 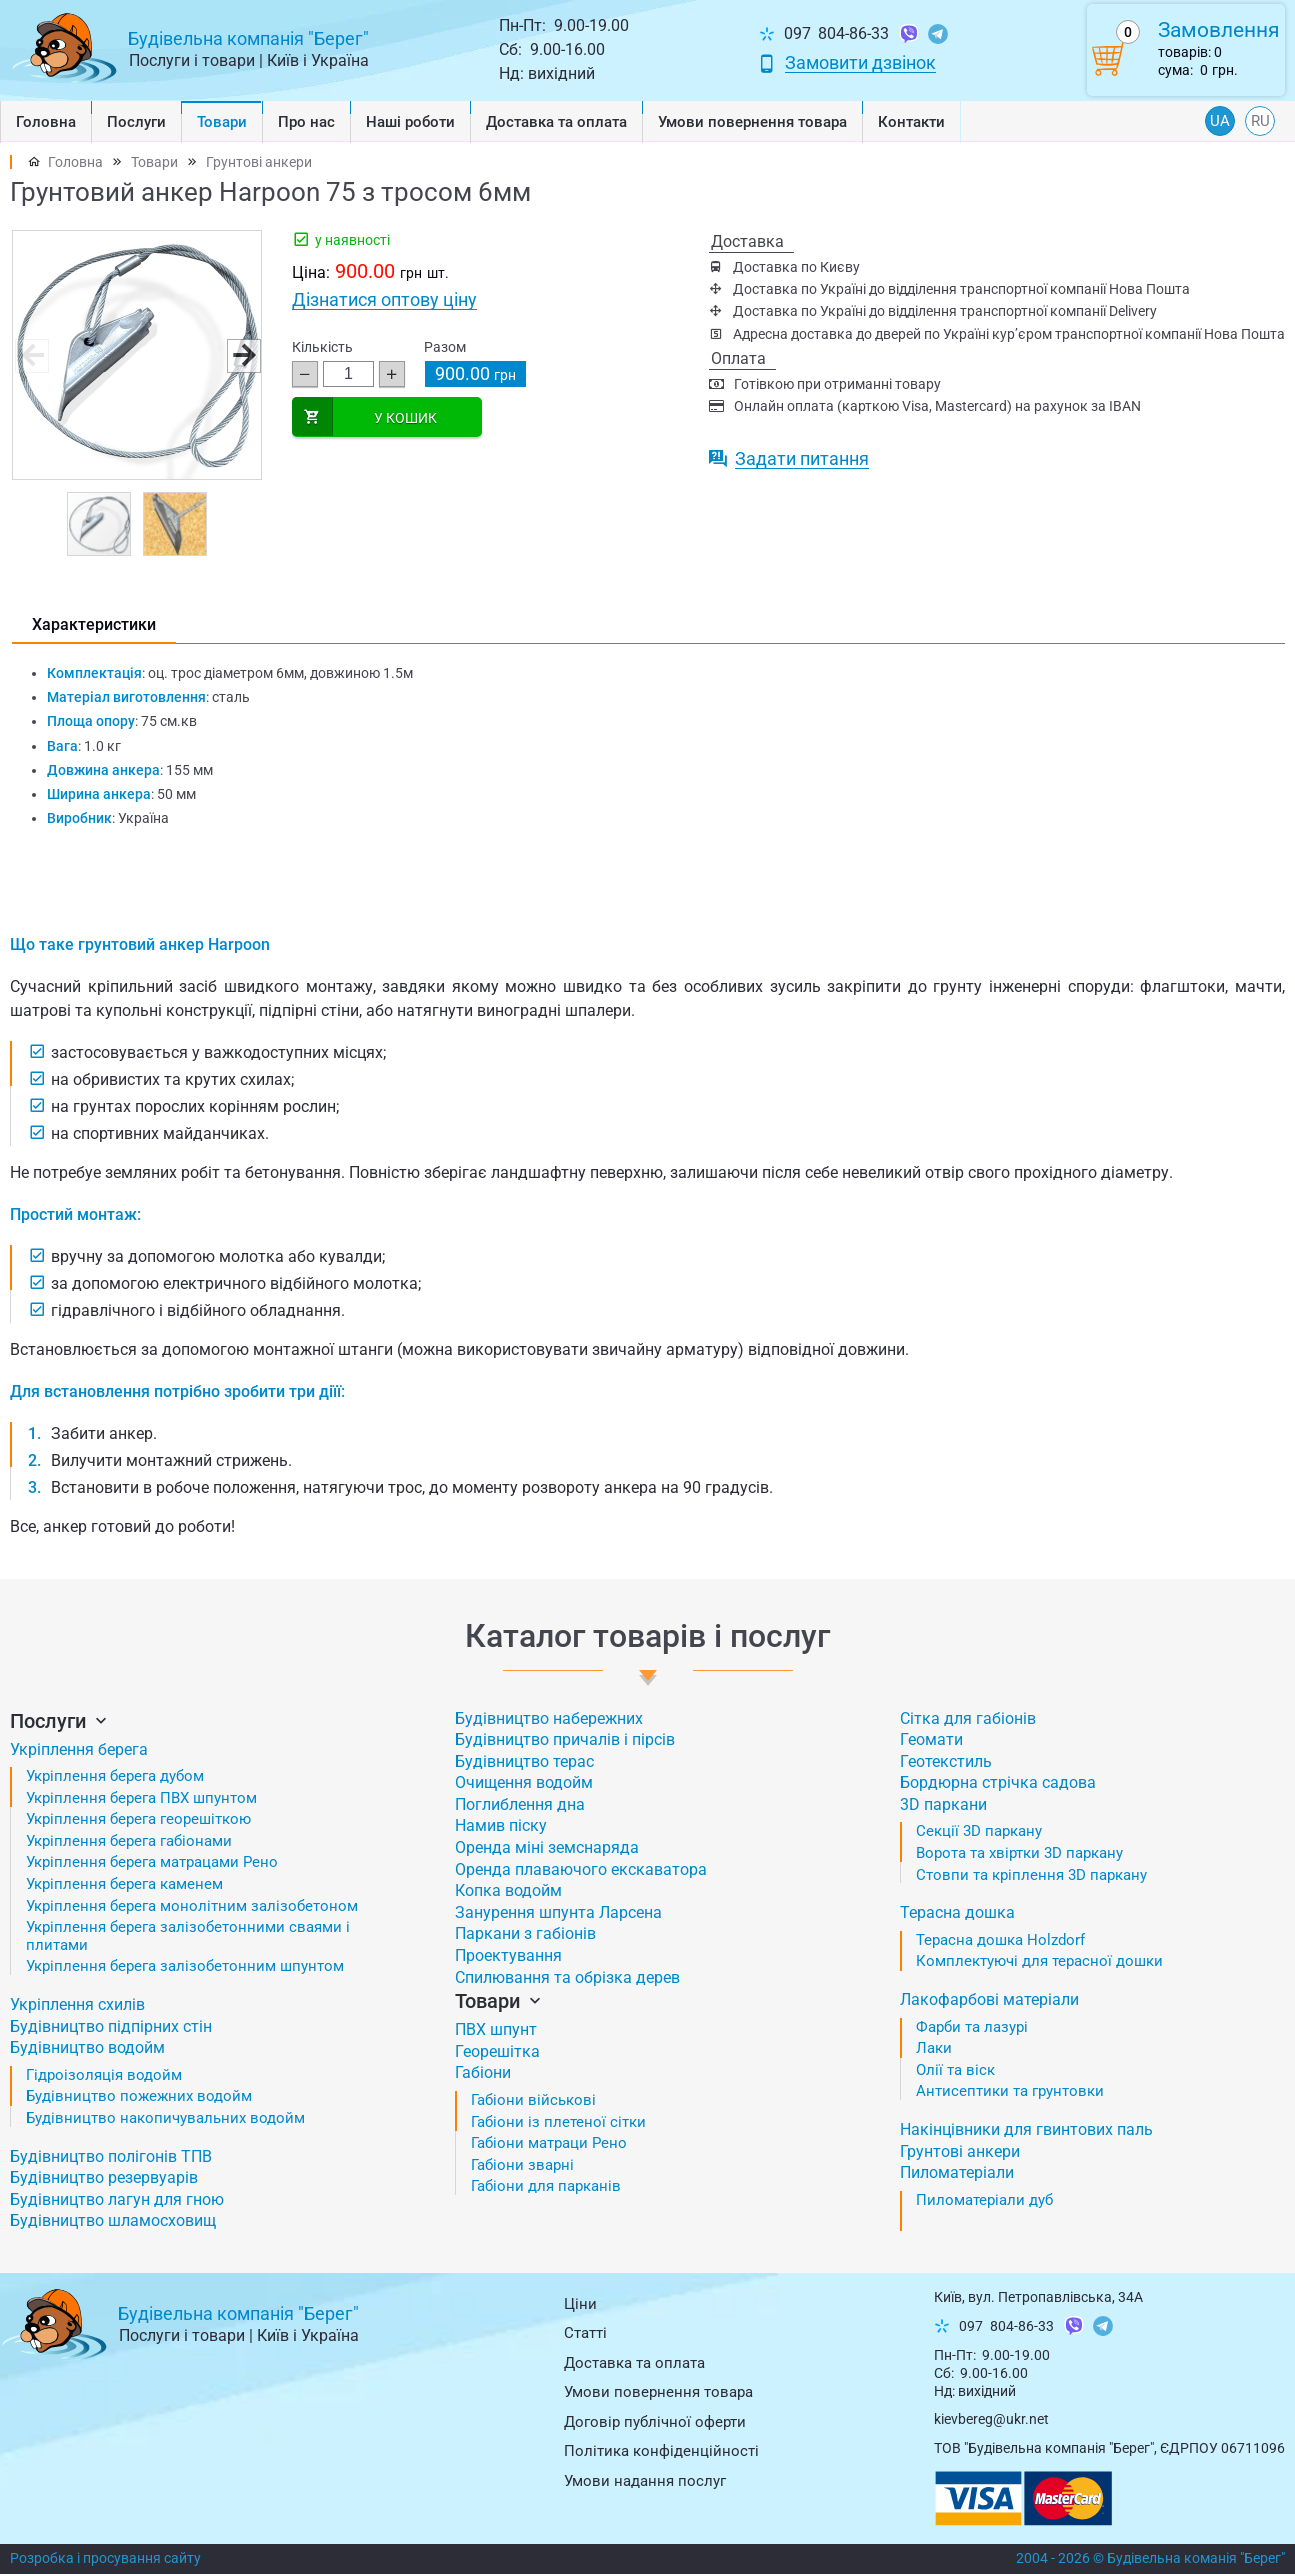 What do you see at coordinates (979, 1831) in the screenshot?
I see `Секції 3D паркану` at bounding box center [979, 1831].